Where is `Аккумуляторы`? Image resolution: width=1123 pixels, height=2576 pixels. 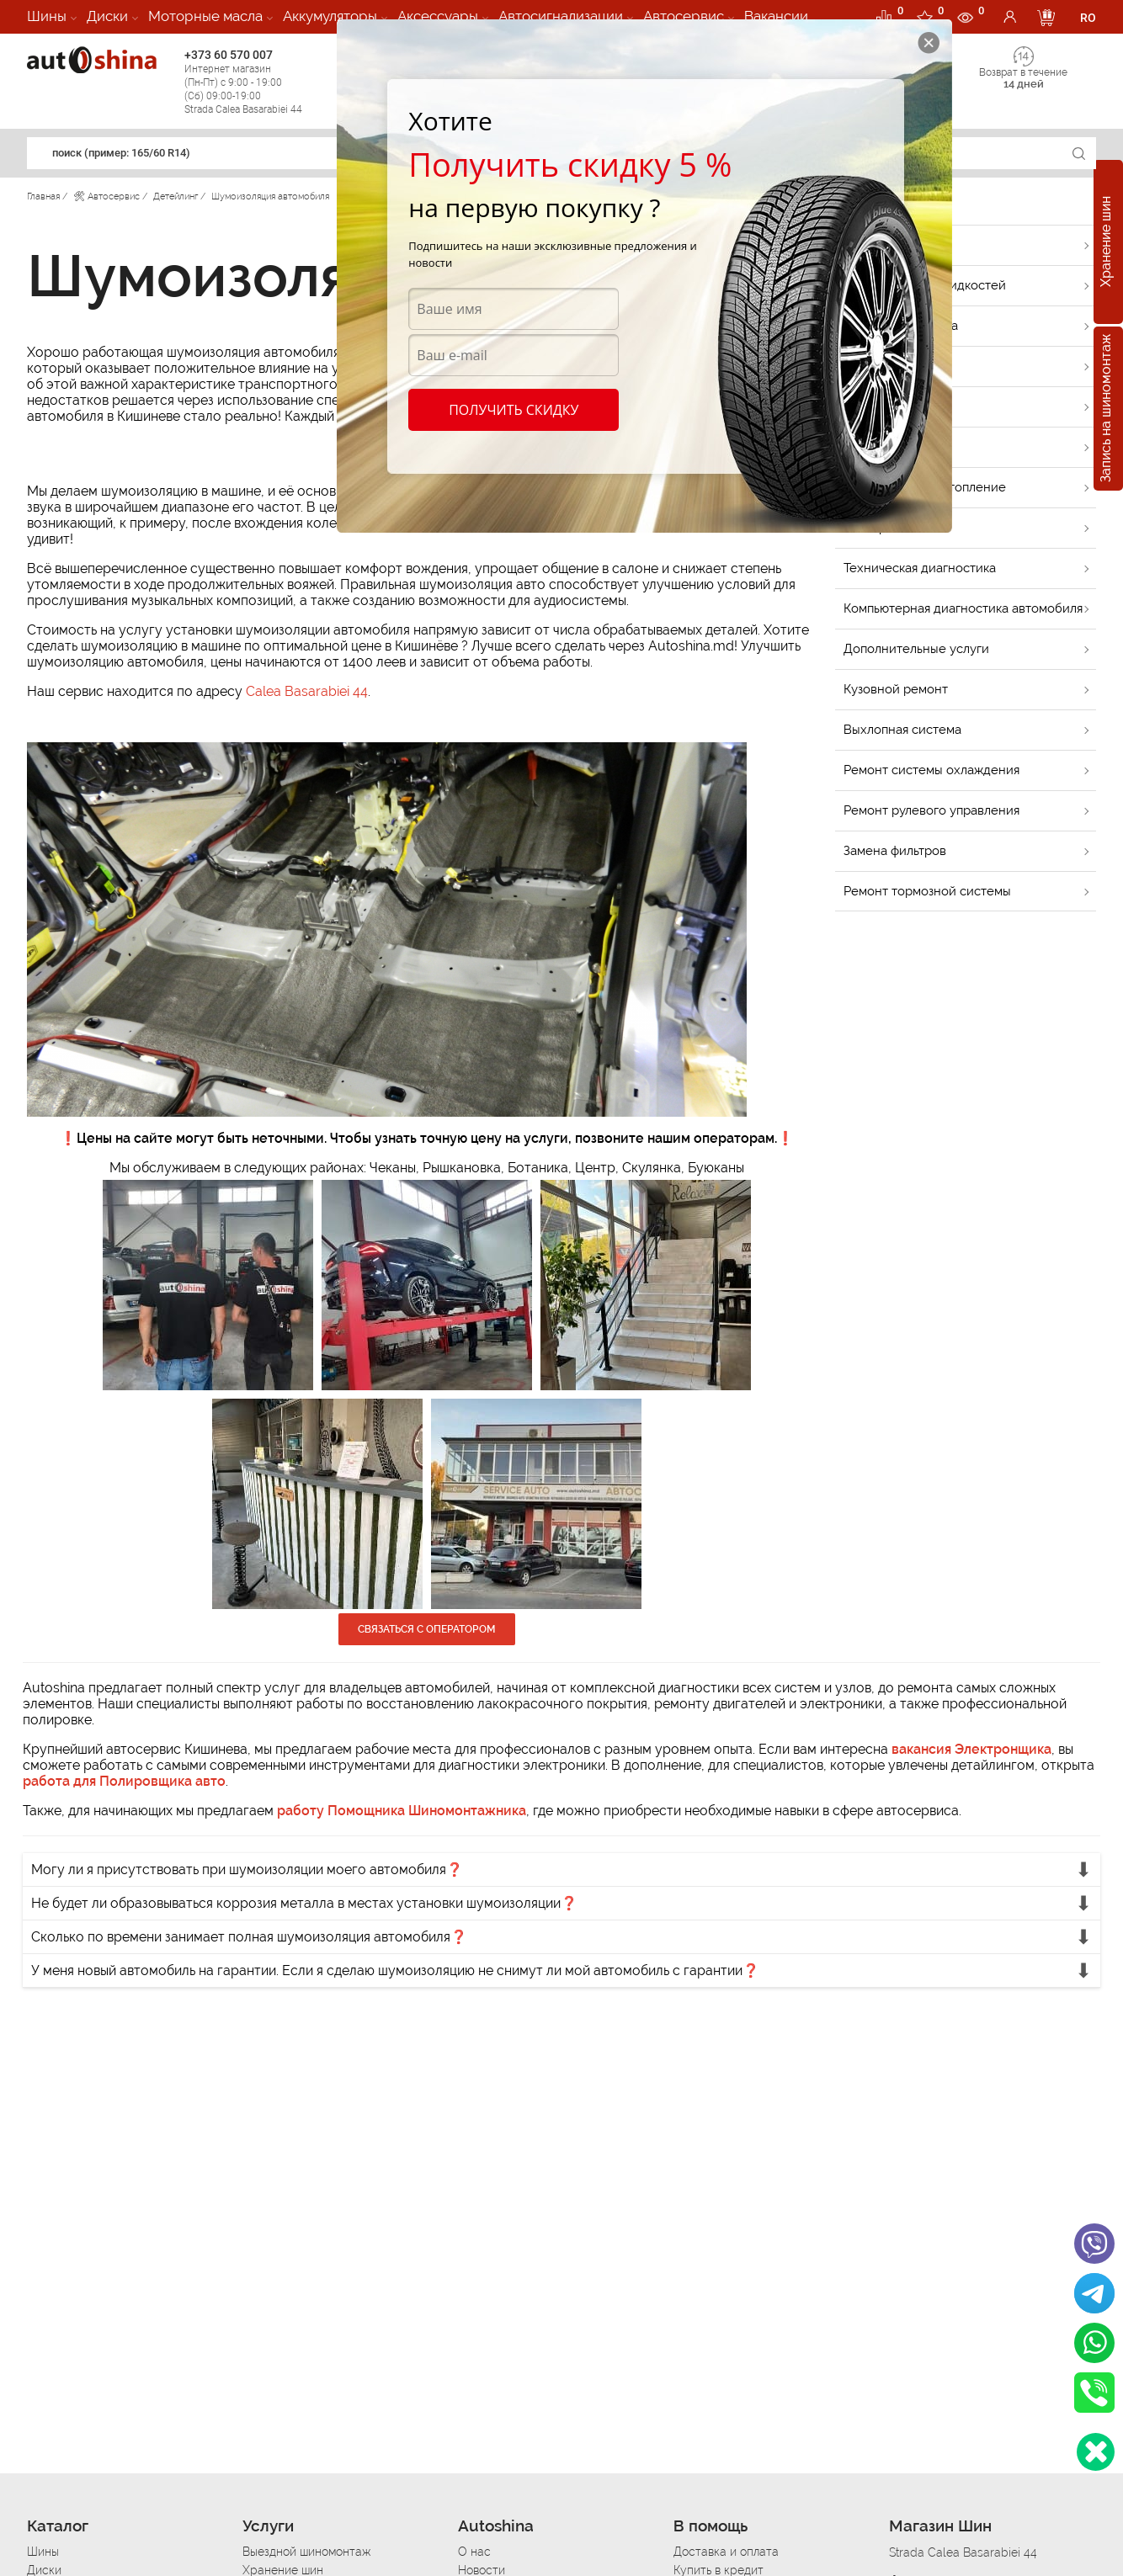 Аккумуляторы is located at coordinates (330, 16).